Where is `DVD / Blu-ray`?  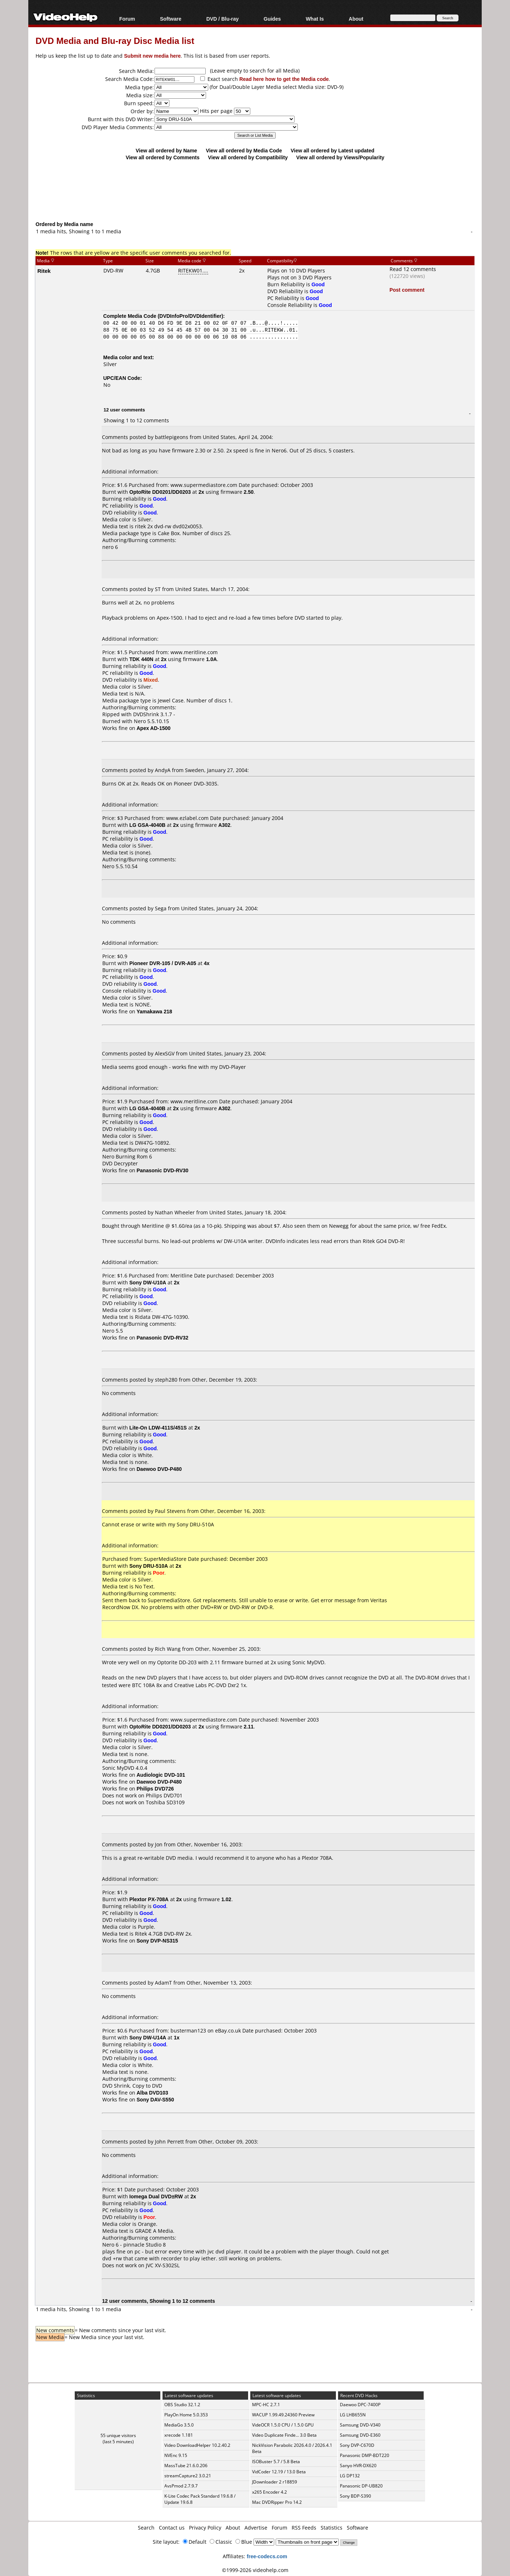
DVD / Blu-ray is located at coordinates (222, 18).